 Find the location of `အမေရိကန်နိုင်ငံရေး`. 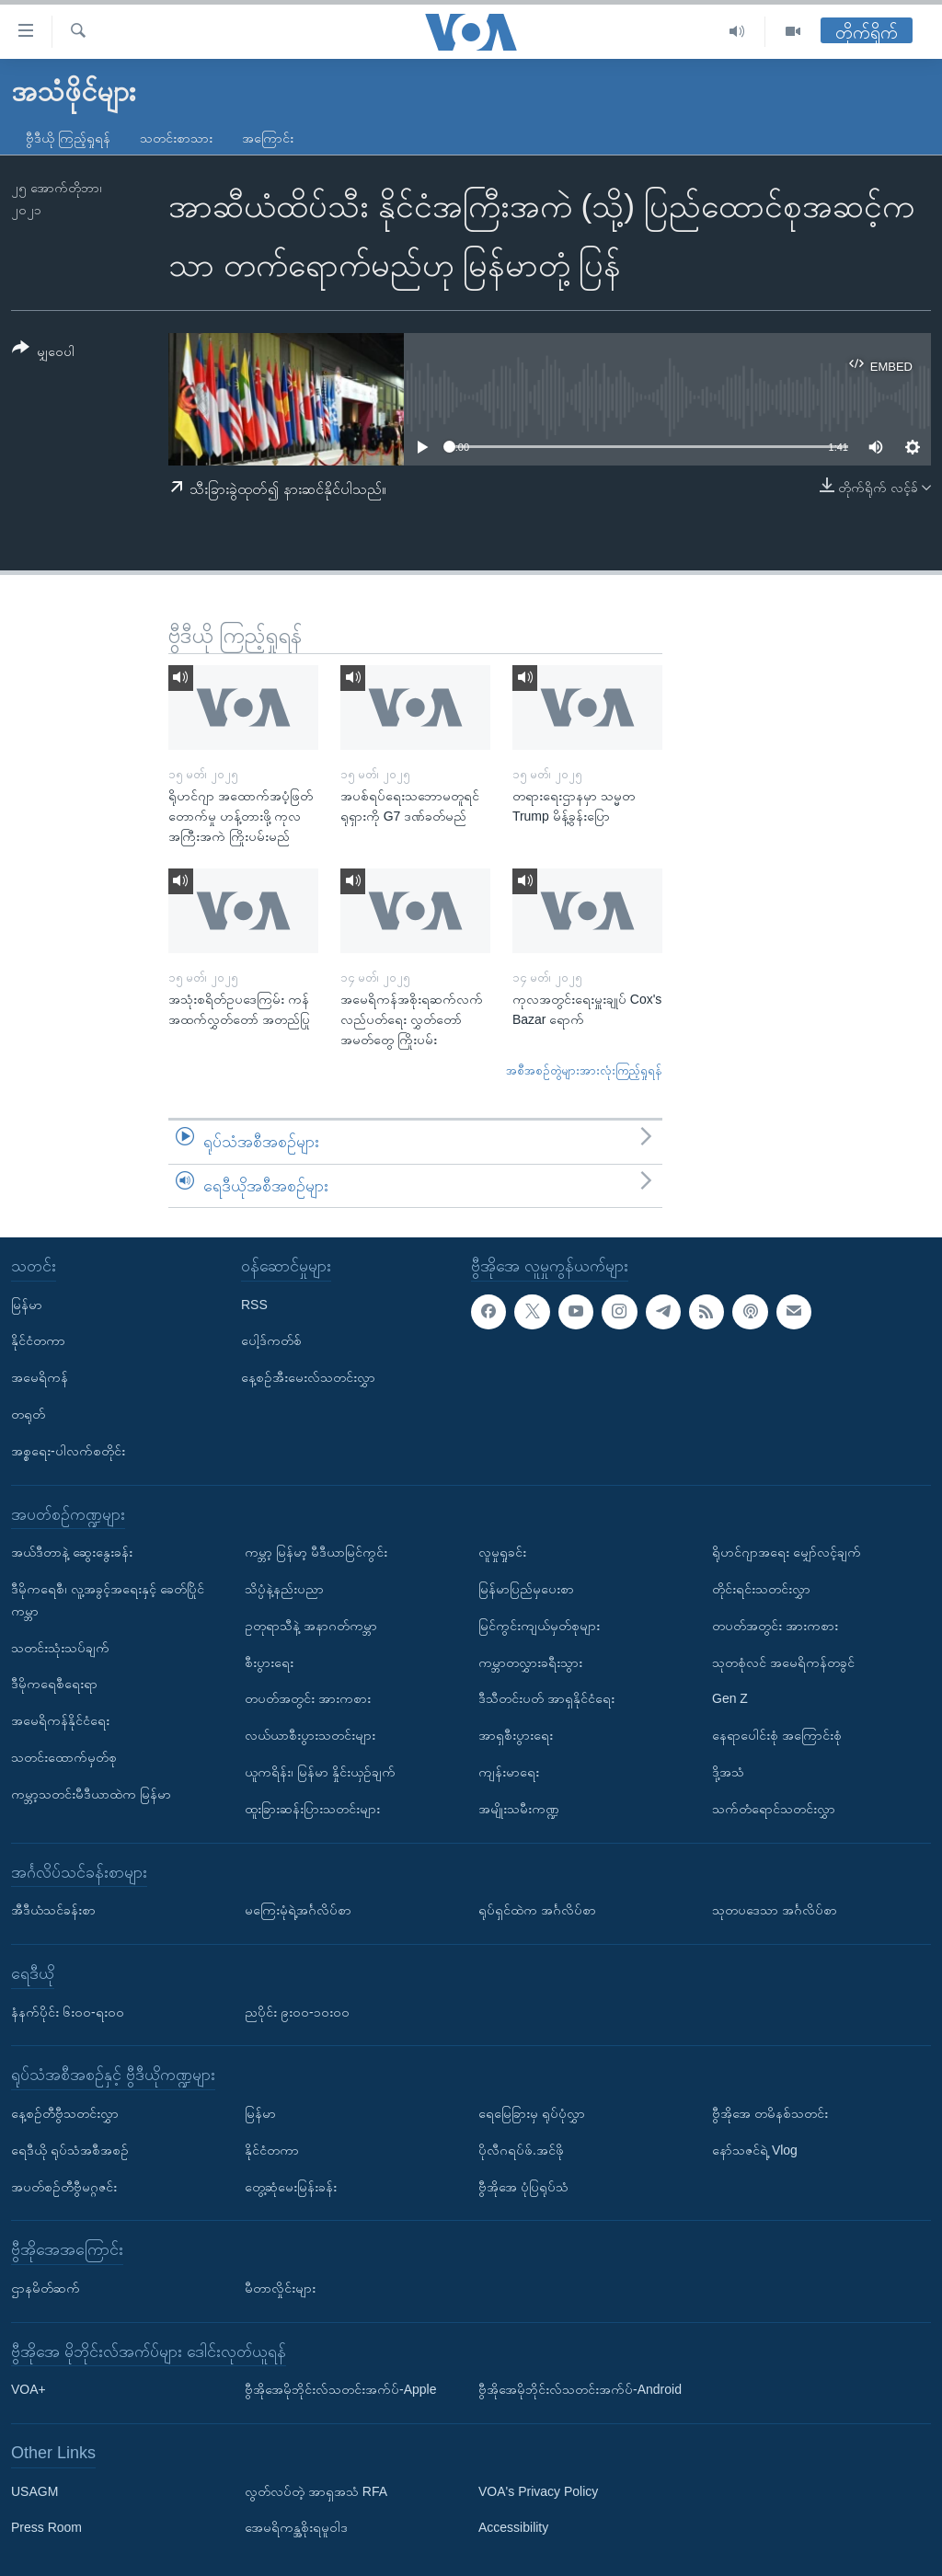

အမေရိကန်နိုင်ငံရေး is located at coordinates (60, 1720).